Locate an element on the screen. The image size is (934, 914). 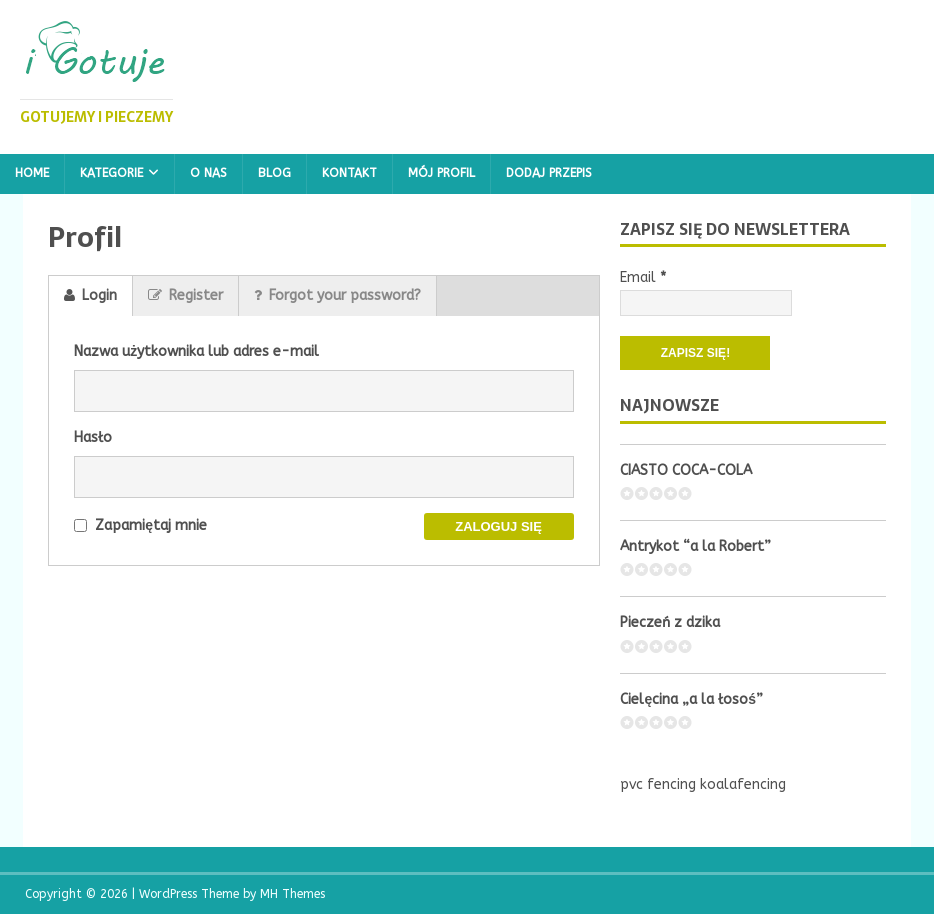
Blog is located at coordinates (274, 173).